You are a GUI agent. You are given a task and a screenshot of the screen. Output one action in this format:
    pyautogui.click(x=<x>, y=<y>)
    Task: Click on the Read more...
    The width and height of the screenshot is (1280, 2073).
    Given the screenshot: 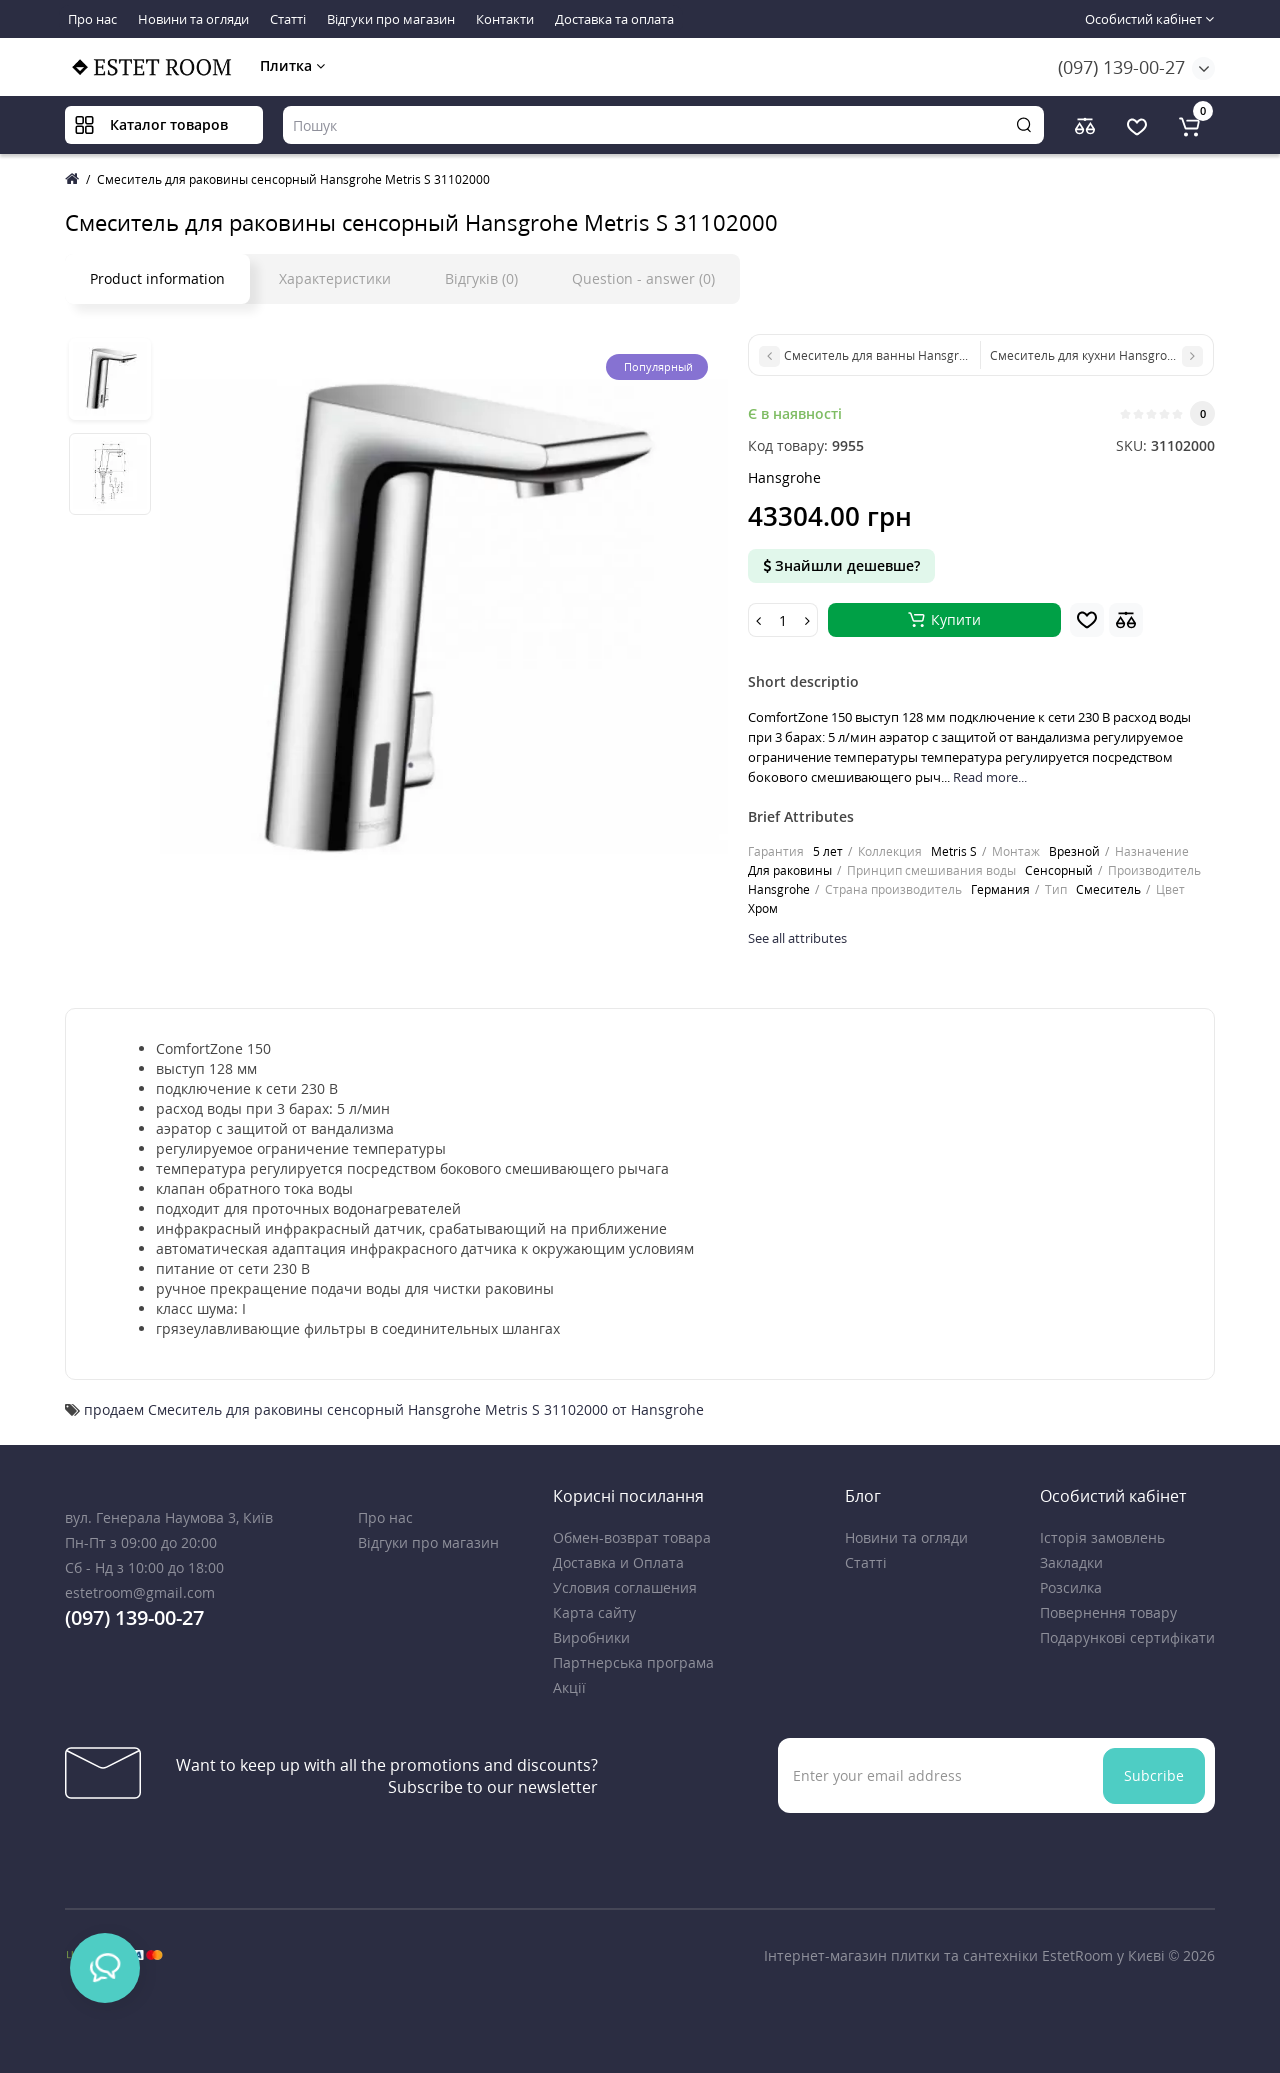 What is the action you would take?
    pyautogui.click(x=990, y=777)
    